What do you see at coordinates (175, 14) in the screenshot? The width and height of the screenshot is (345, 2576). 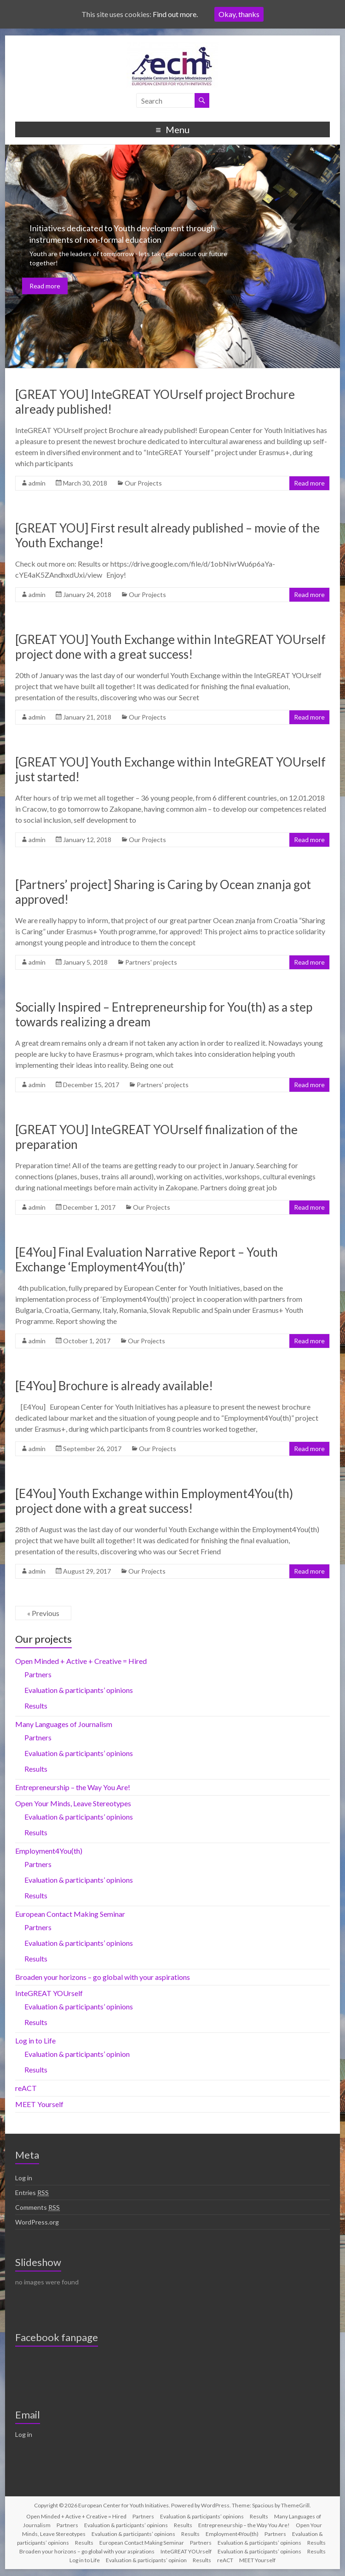 I see `Find out more.` at bounding box center [175, 14].